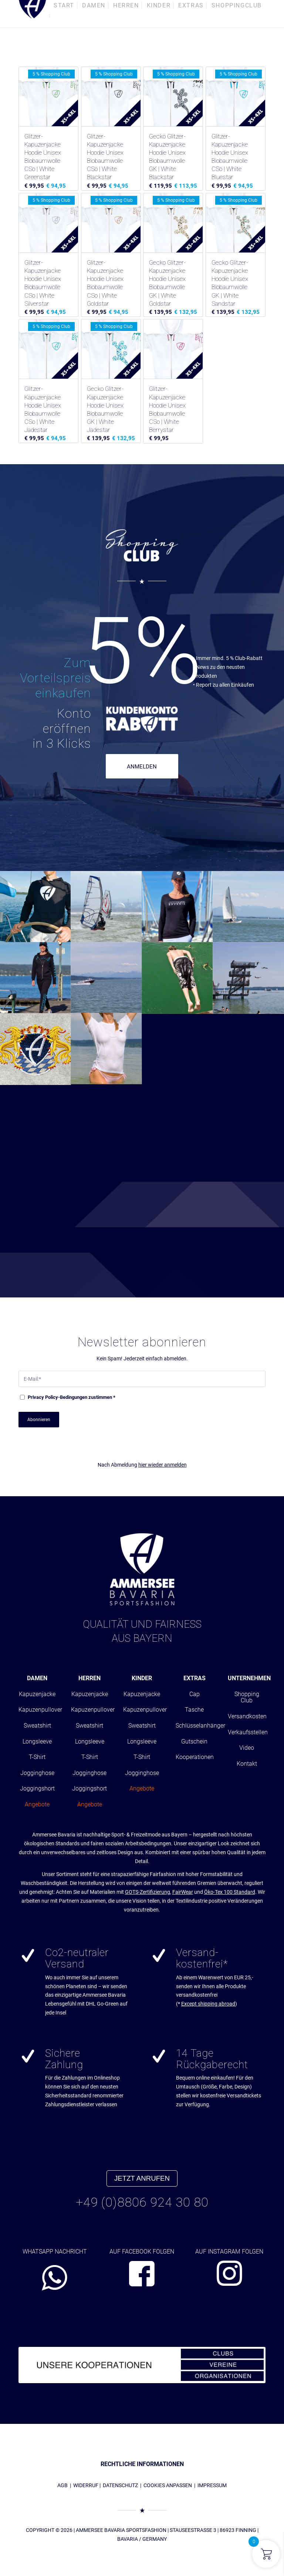  Describe the element at coordinates (142, 2365) in the screenshot. I see `[abs_banner_kooperationen680x100_01]` at that location.